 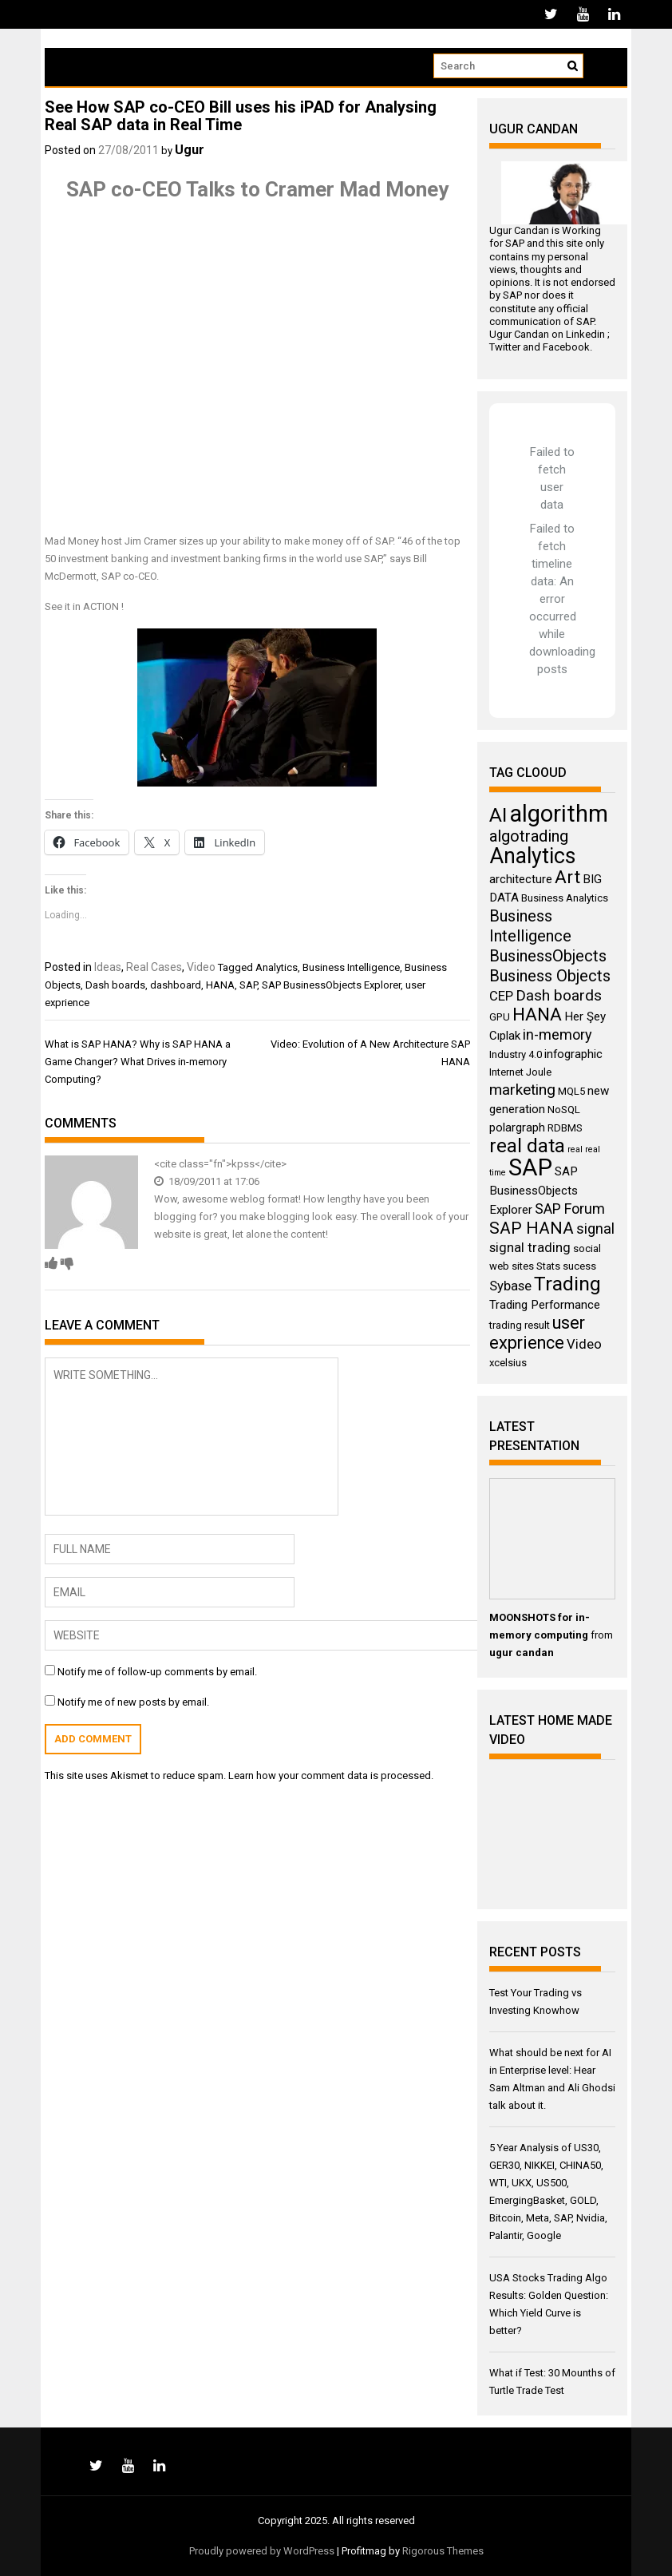 I want to click on Business Objects [Business Objects (8 items)], so click(x=550, y=975).